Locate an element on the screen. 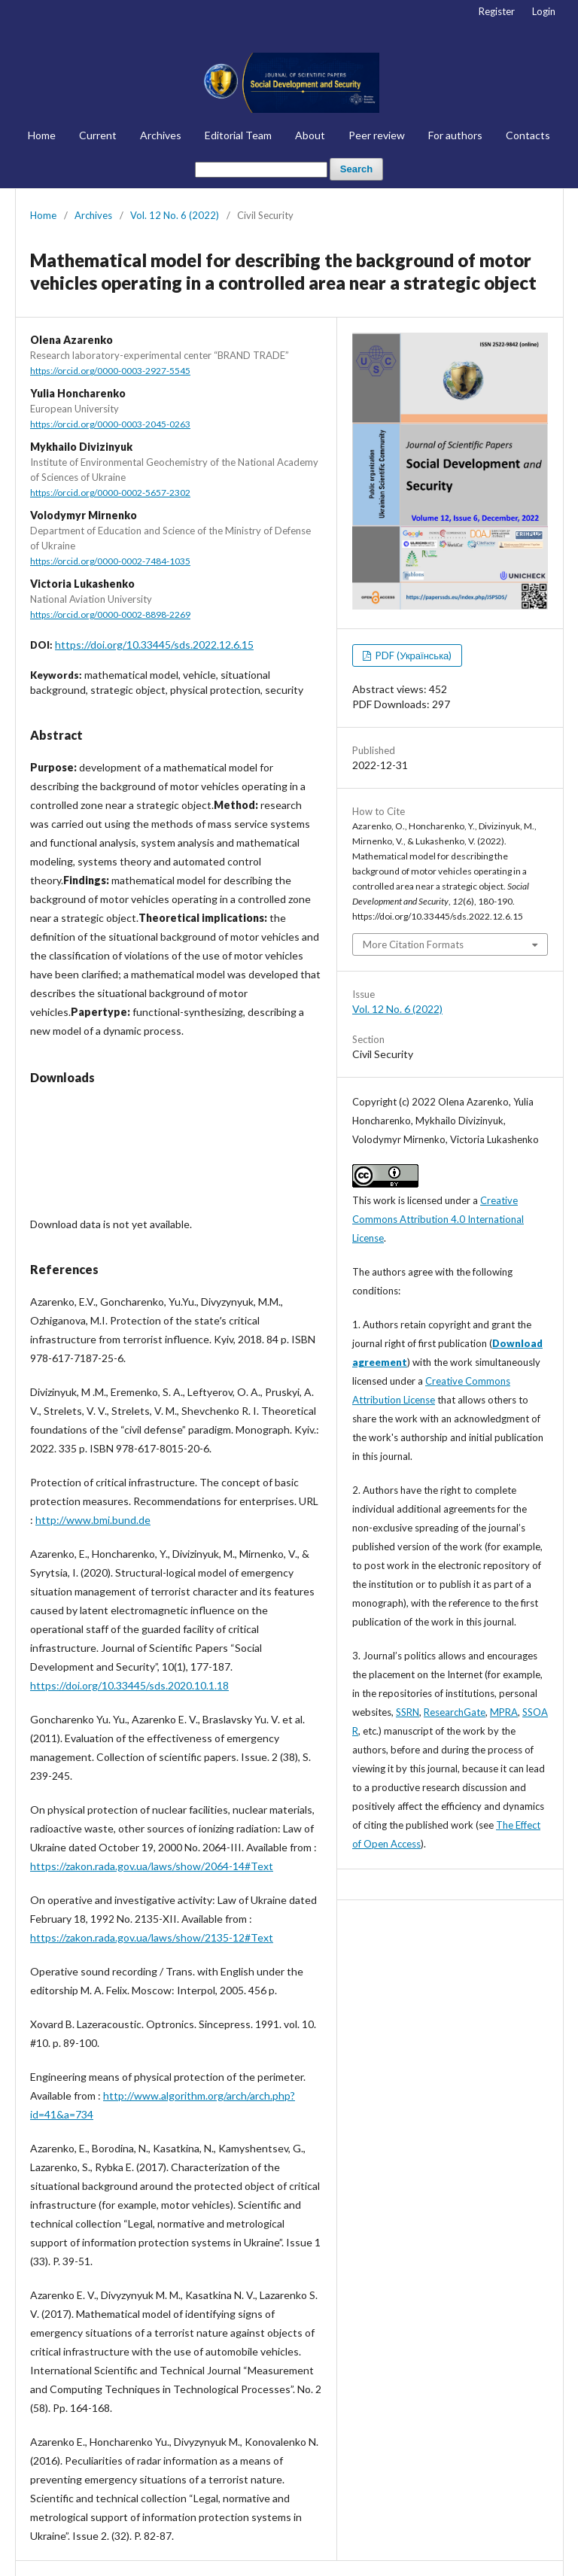  Vol. 12 No. 6 (2022) is located at coordinates (174, 215).